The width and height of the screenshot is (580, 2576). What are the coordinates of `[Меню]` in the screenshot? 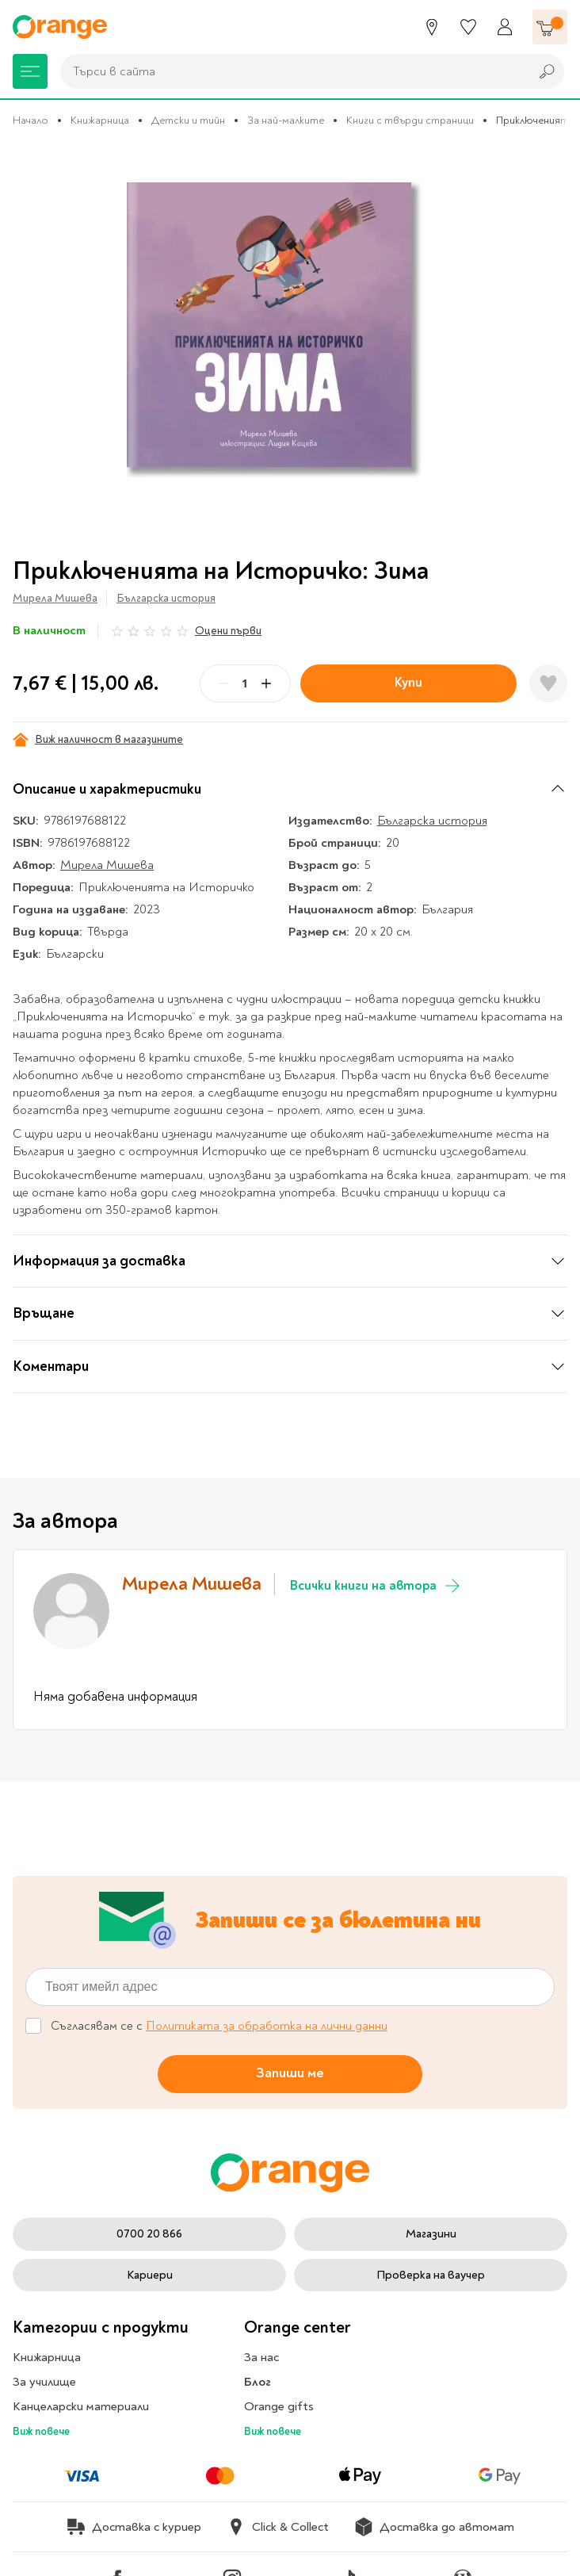 It's located at (30, 71).